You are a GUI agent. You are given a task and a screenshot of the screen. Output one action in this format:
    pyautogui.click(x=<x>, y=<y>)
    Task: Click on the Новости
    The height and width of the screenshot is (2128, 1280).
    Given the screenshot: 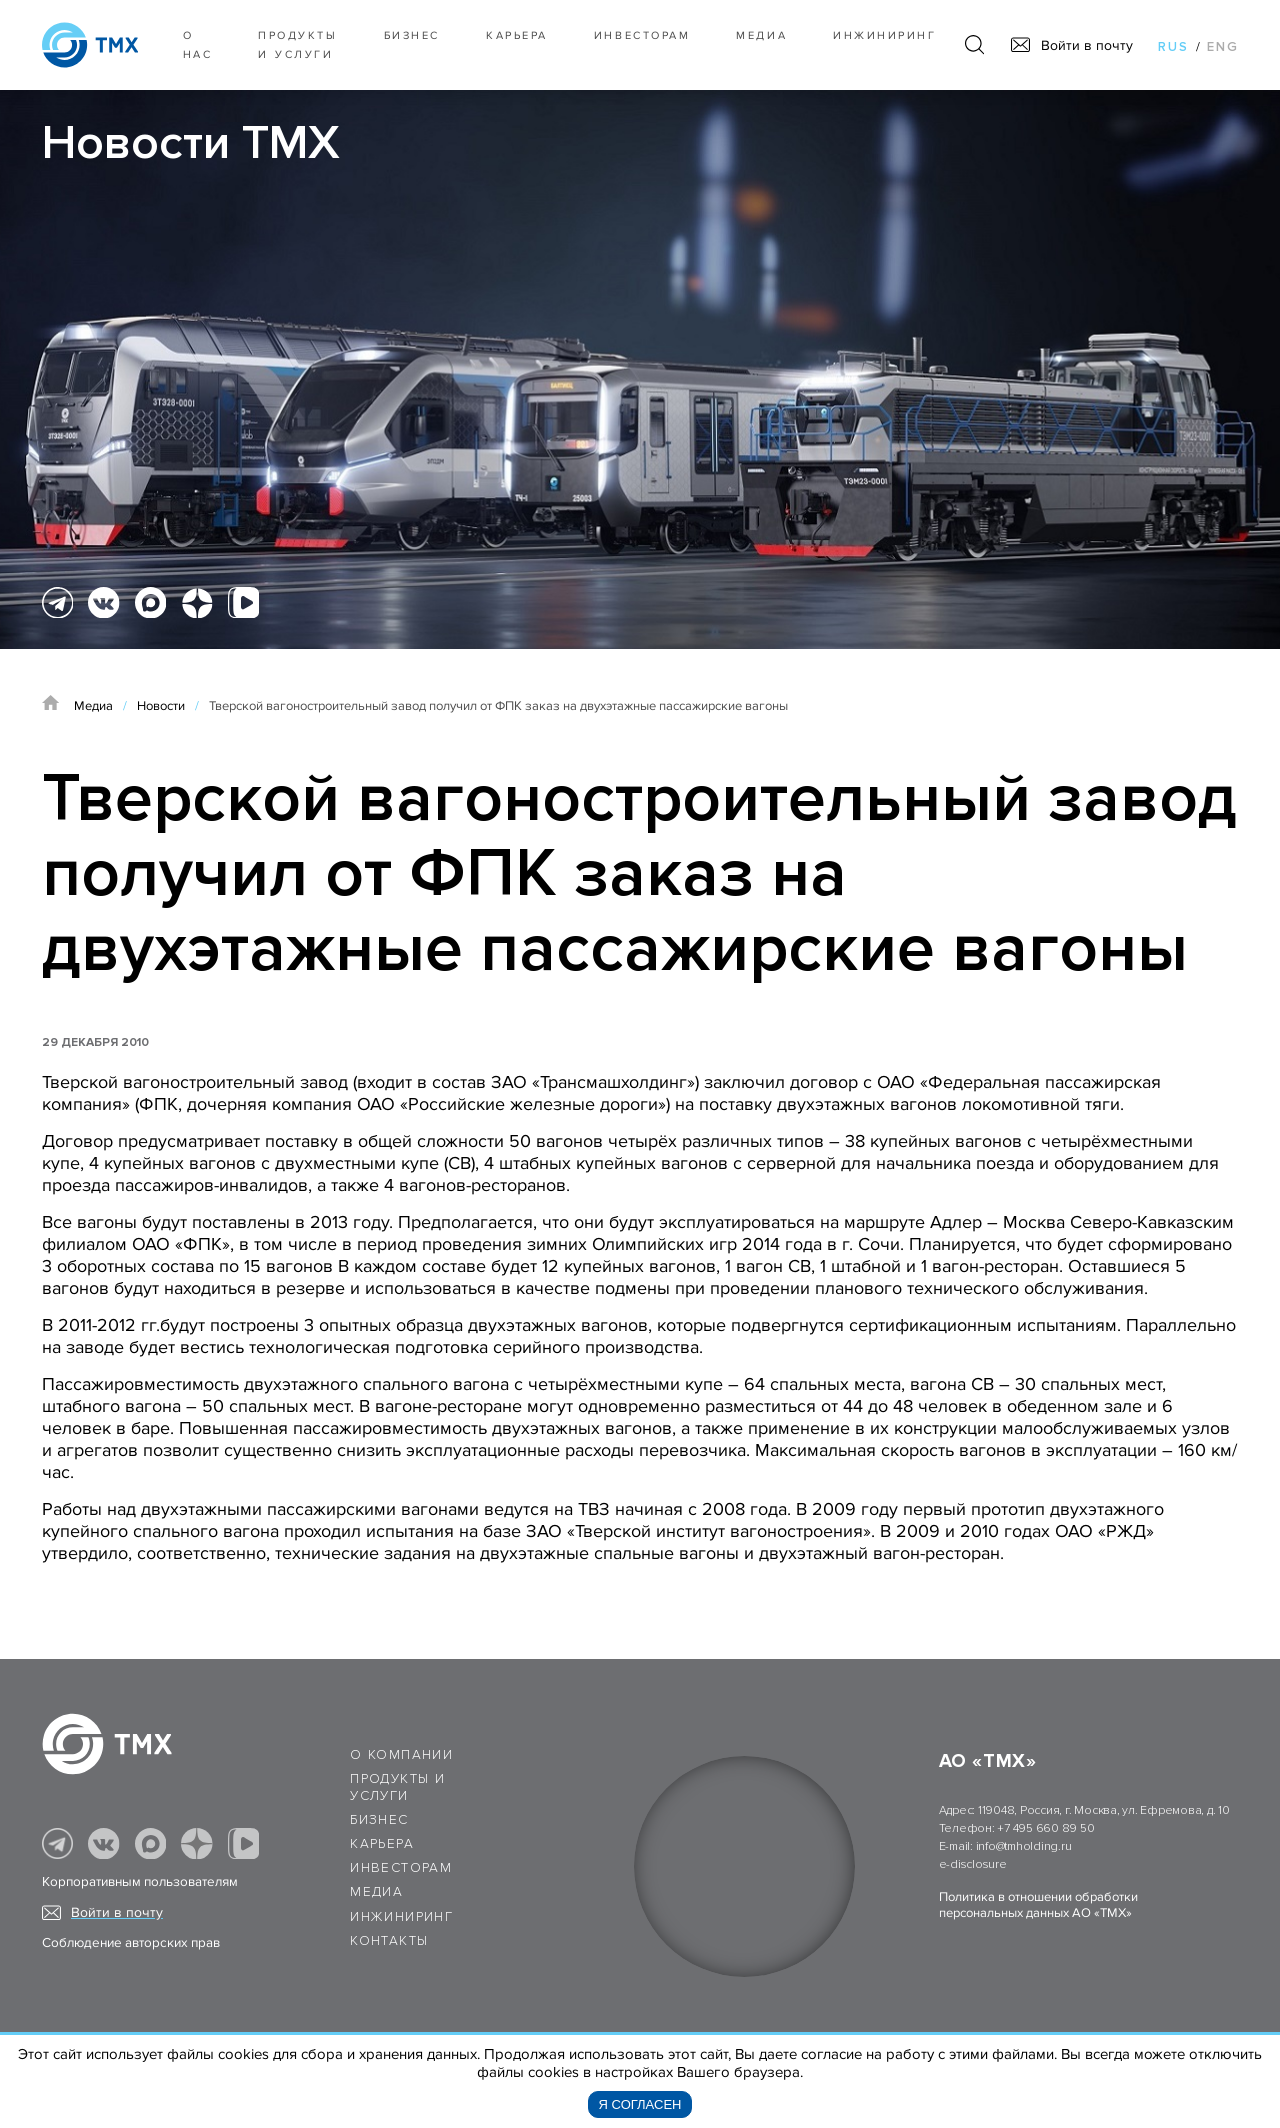 What is the action you would take?
    pyautogui.click(x=161, y=706)
    